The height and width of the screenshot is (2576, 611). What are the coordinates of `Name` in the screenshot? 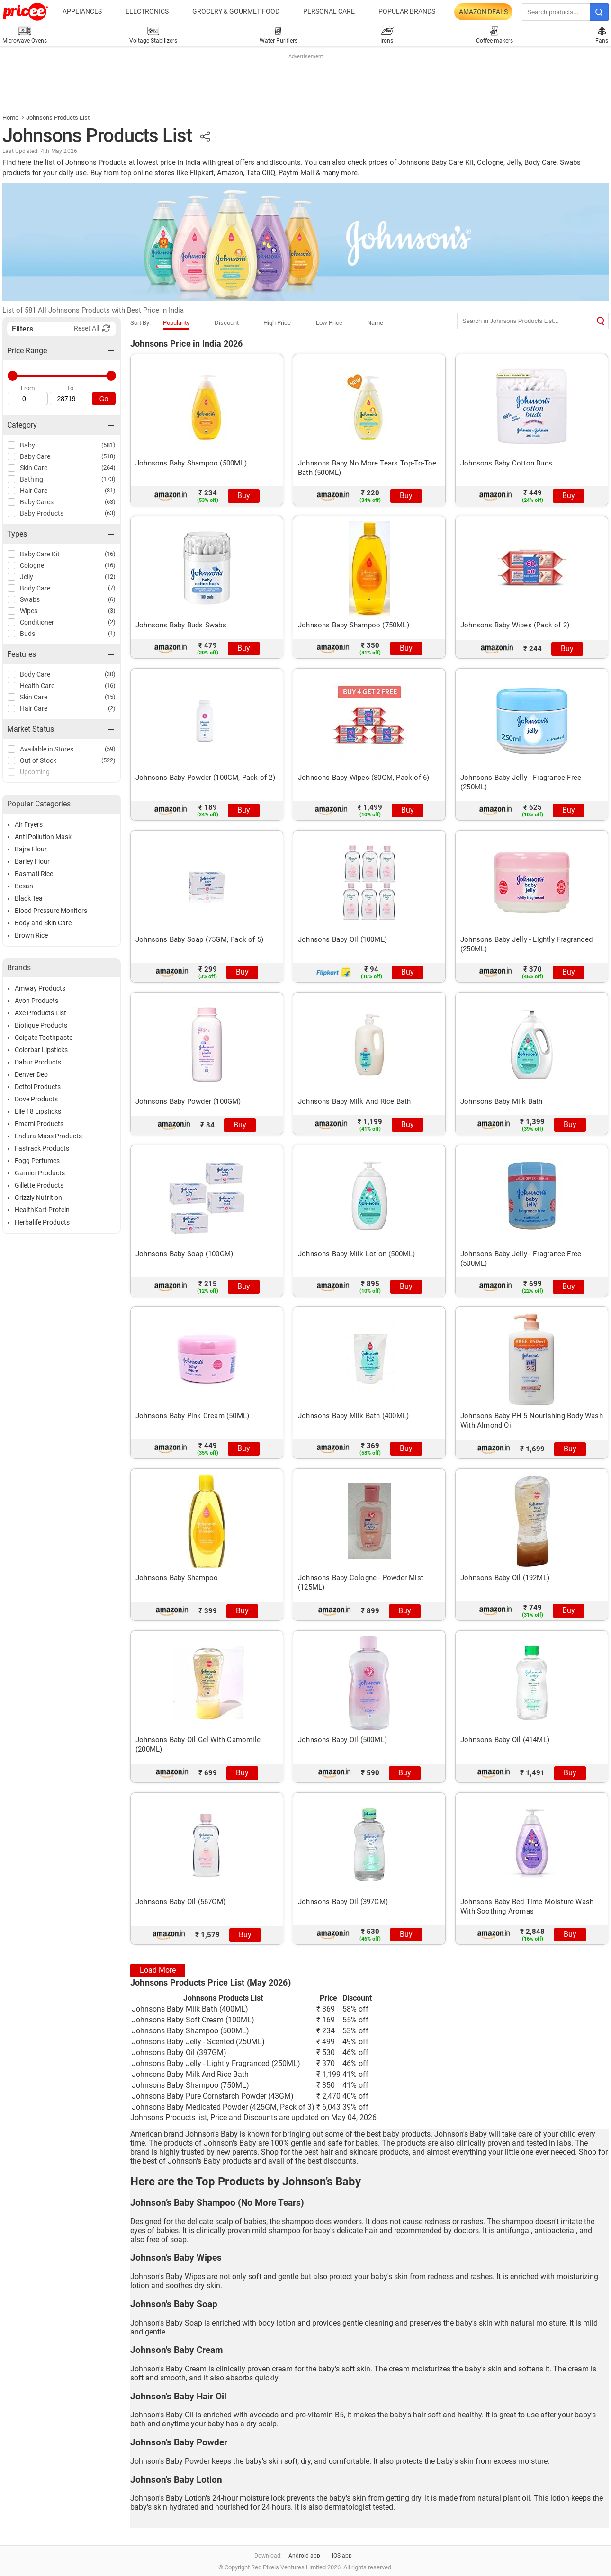 It's located at (375, 322).